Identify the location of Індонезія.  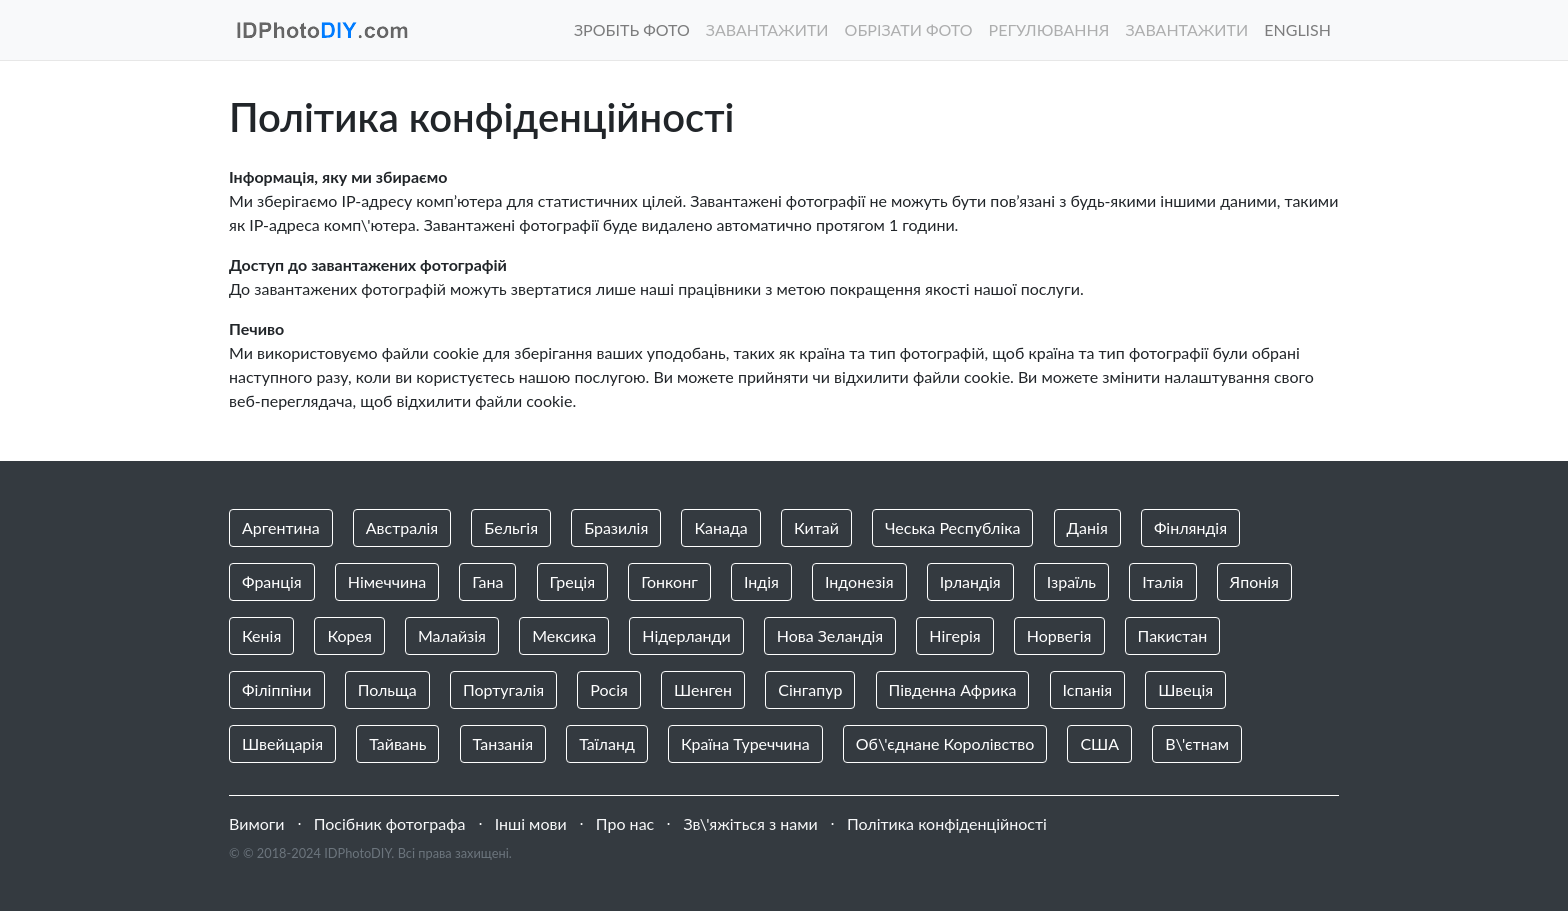
(859, 581).